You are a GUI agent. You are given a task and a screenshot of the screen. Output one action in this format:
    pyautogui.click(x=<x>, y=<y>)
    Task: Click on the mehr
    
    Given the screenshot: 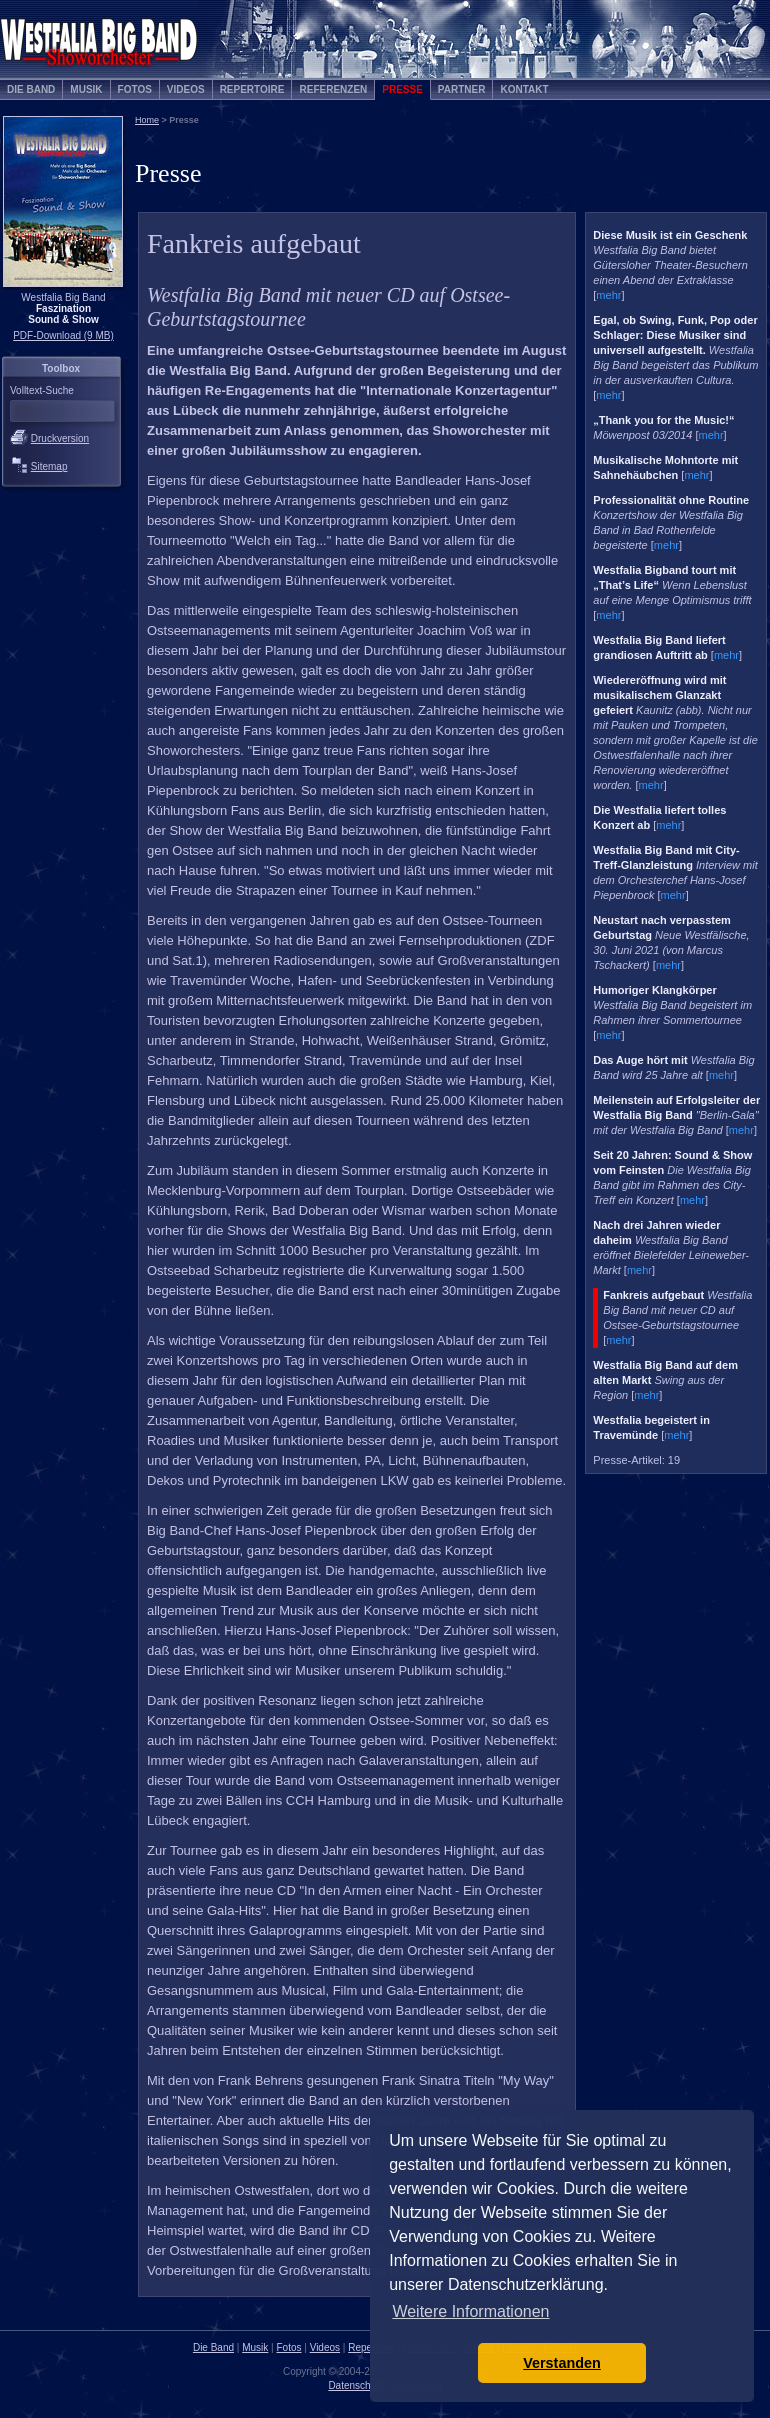 What is the action you would take?
    pyautogui.click(x=608, y=295)
    